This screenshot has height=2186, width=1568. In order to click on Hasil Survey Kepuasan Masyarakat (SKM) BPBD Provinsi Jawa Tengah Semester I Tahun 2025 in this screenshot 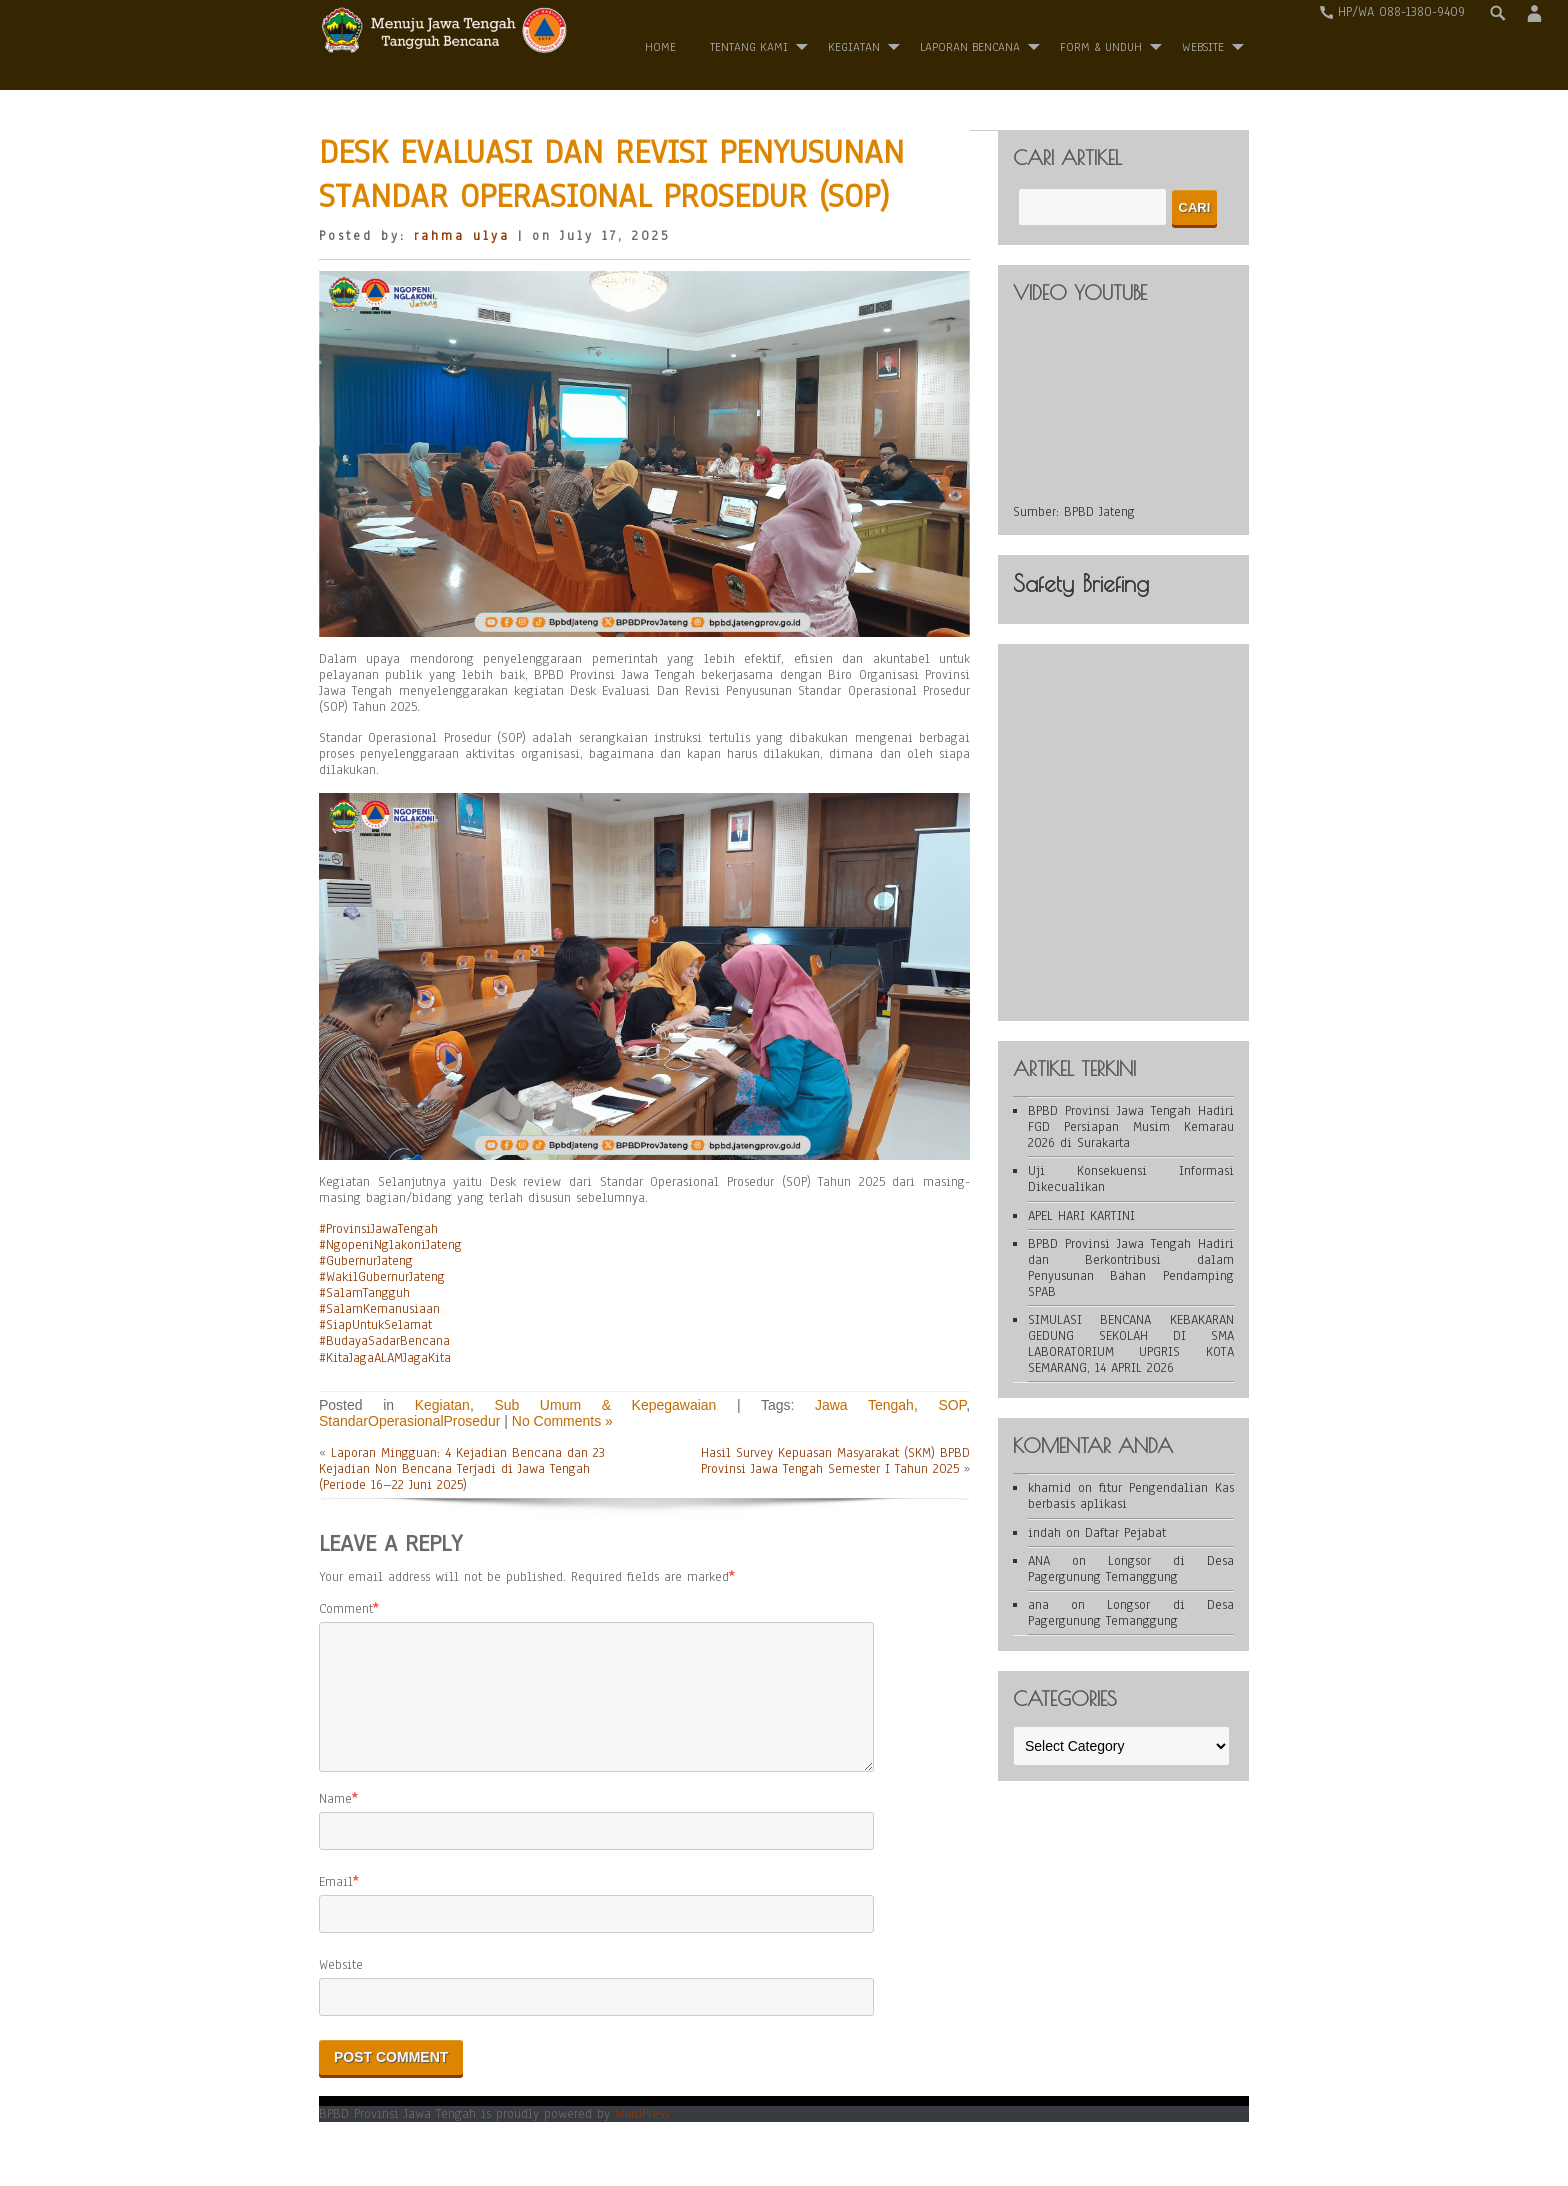, I will do `click(835, 1461)`.